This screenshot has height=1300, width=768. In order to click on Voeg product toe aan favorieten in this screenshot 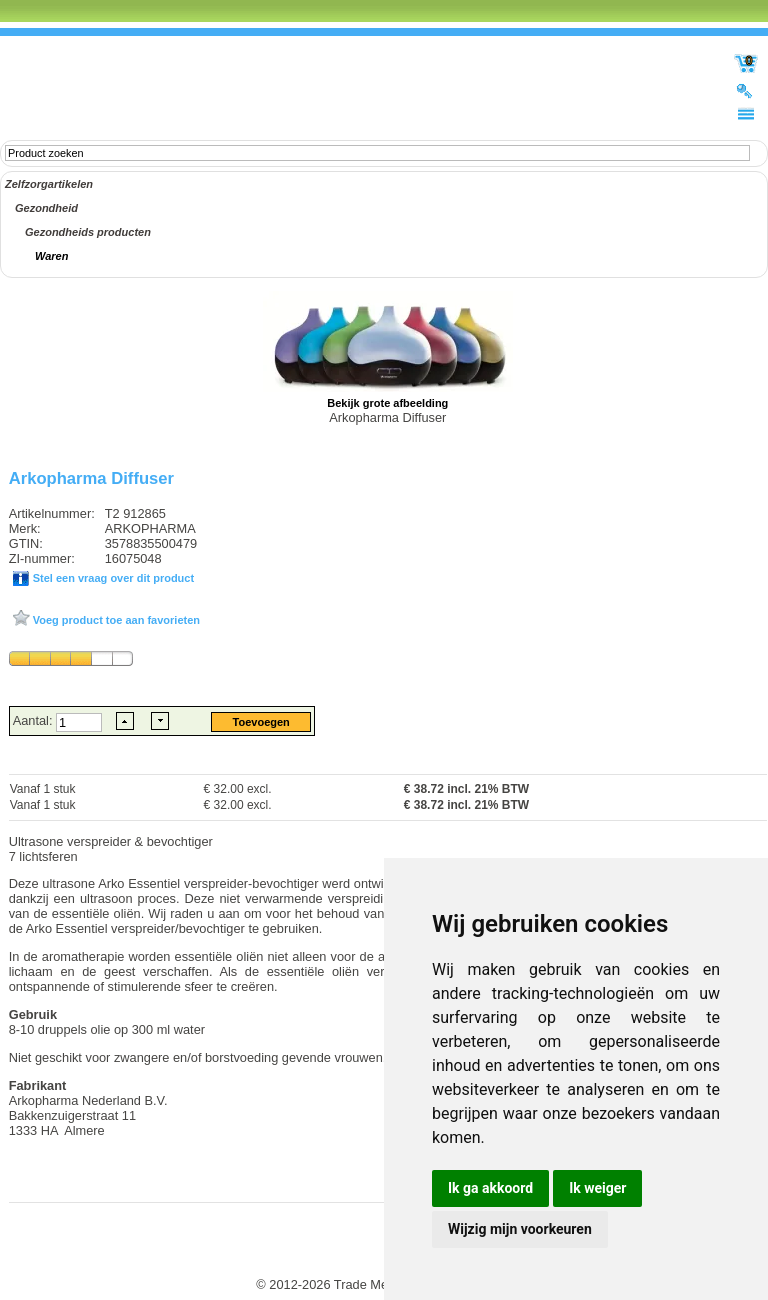, I will do `click(115, 620)`.